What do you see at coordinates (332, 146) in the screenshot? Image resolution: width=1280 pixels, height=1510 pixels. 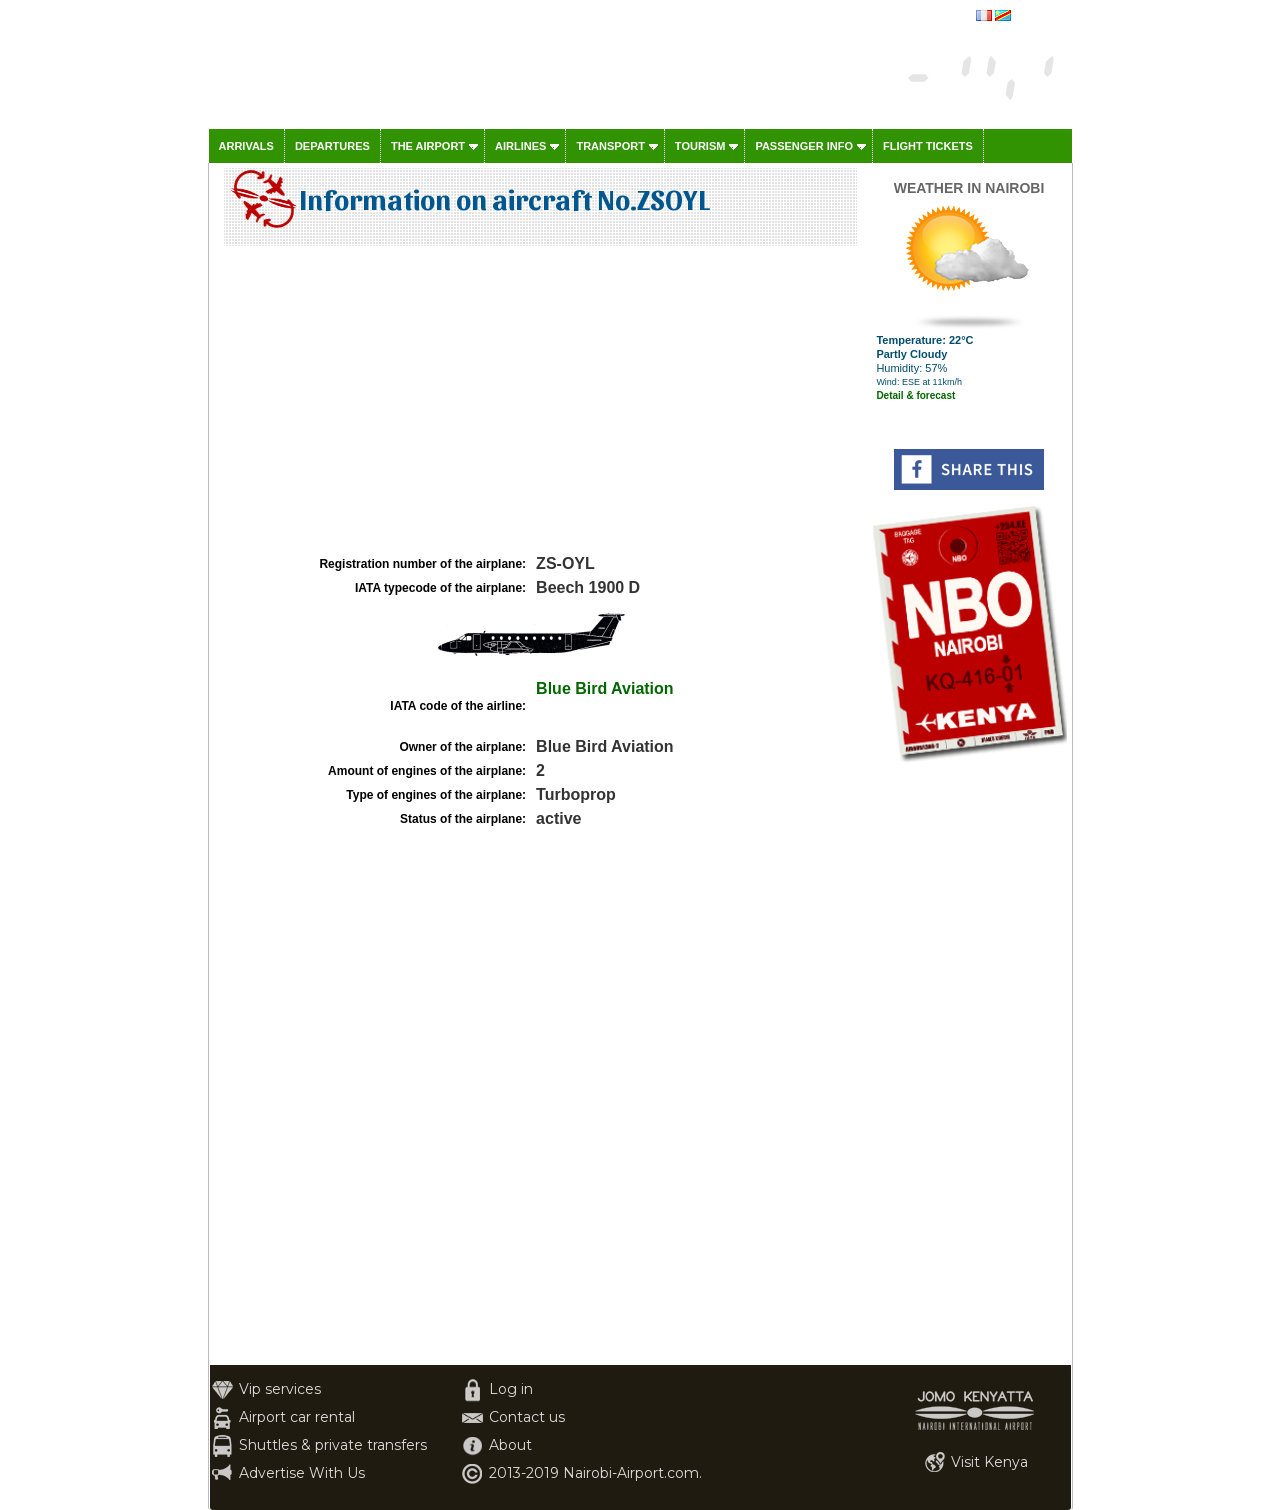 I see `Departures` at bounding box center [332, 146].